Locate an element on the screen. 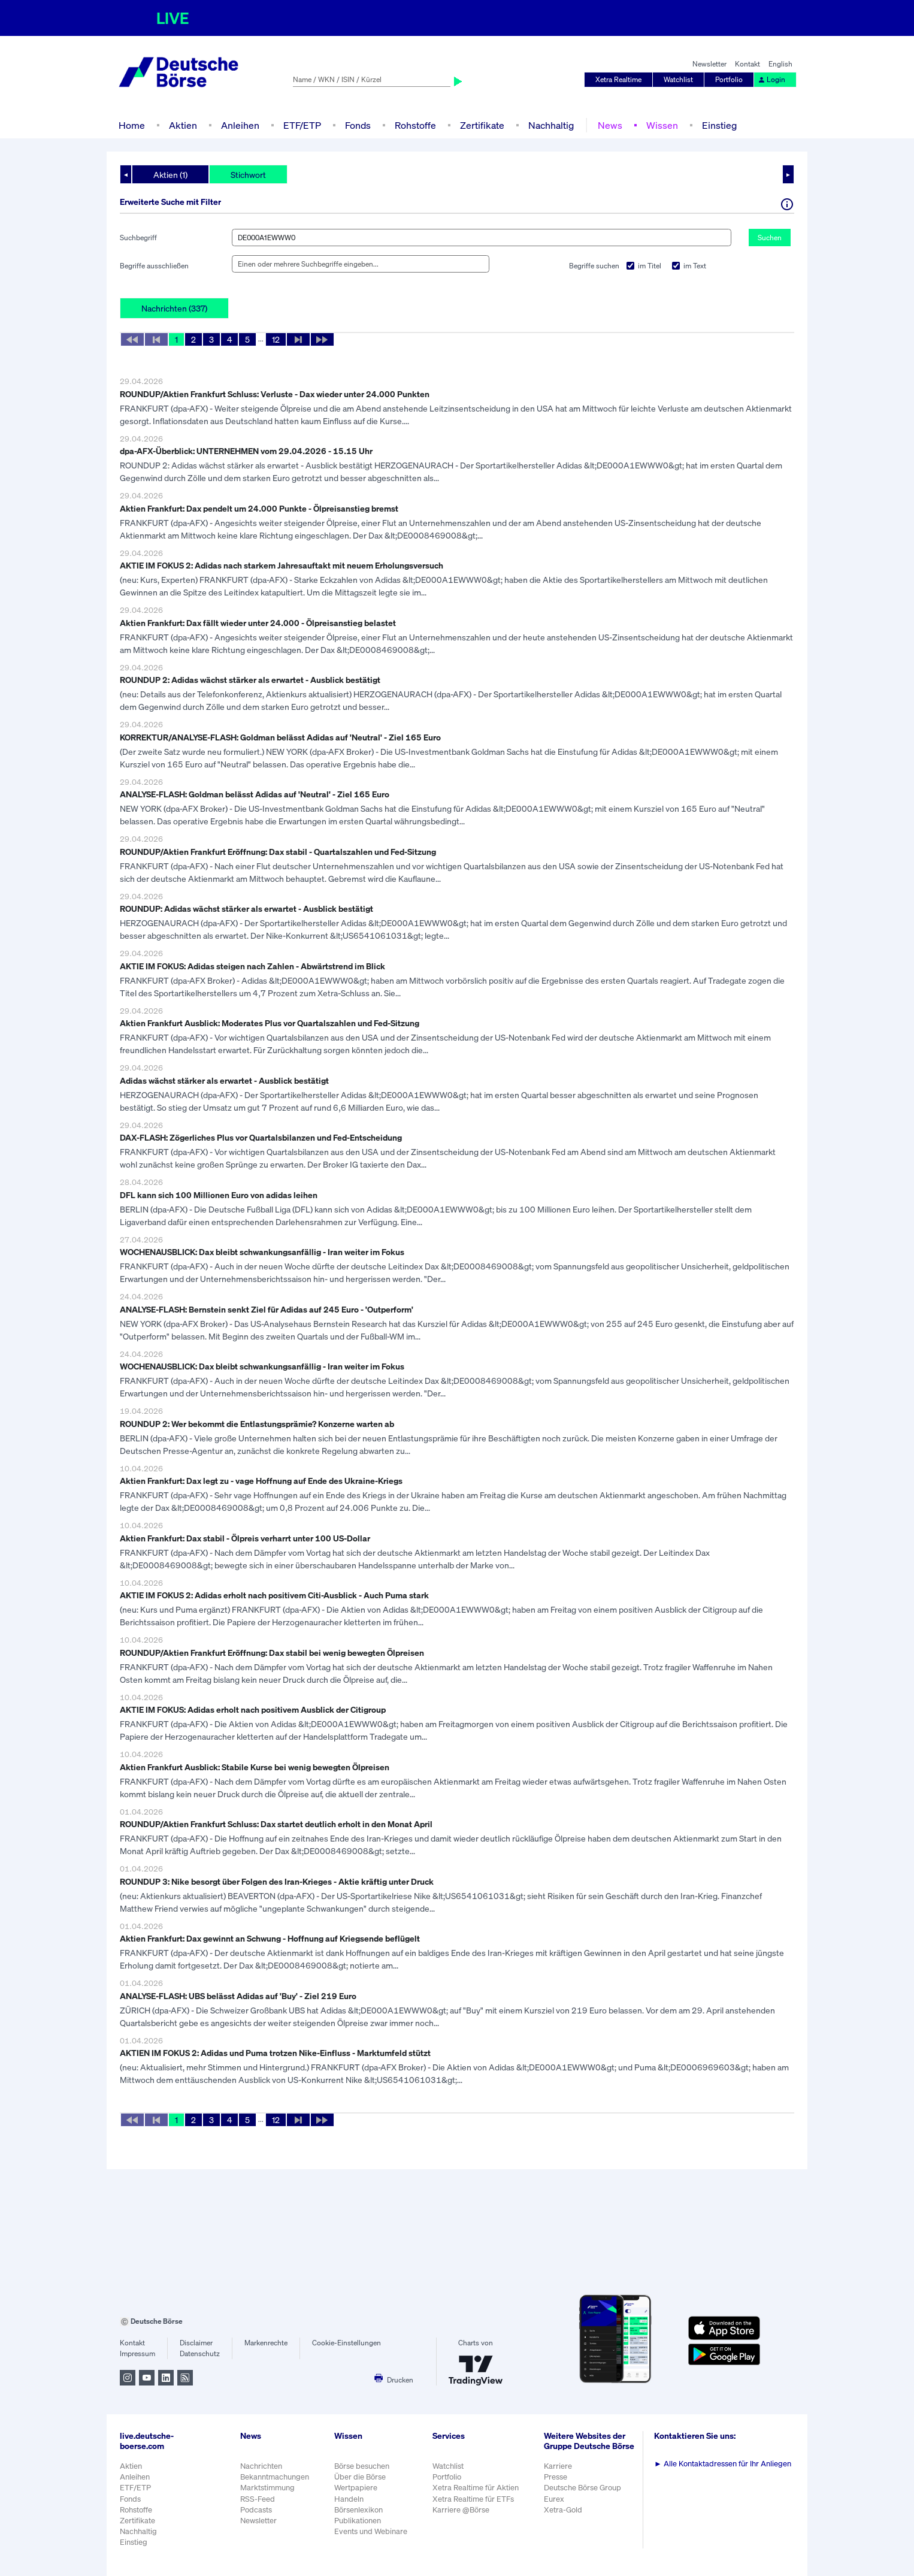 This screenshot has height=2576, width=914. Aktien Frankfurt: Dax fällt wieder unter 24.000 - Ölpreisanstieg belastet is located at coordinates (258, 622).